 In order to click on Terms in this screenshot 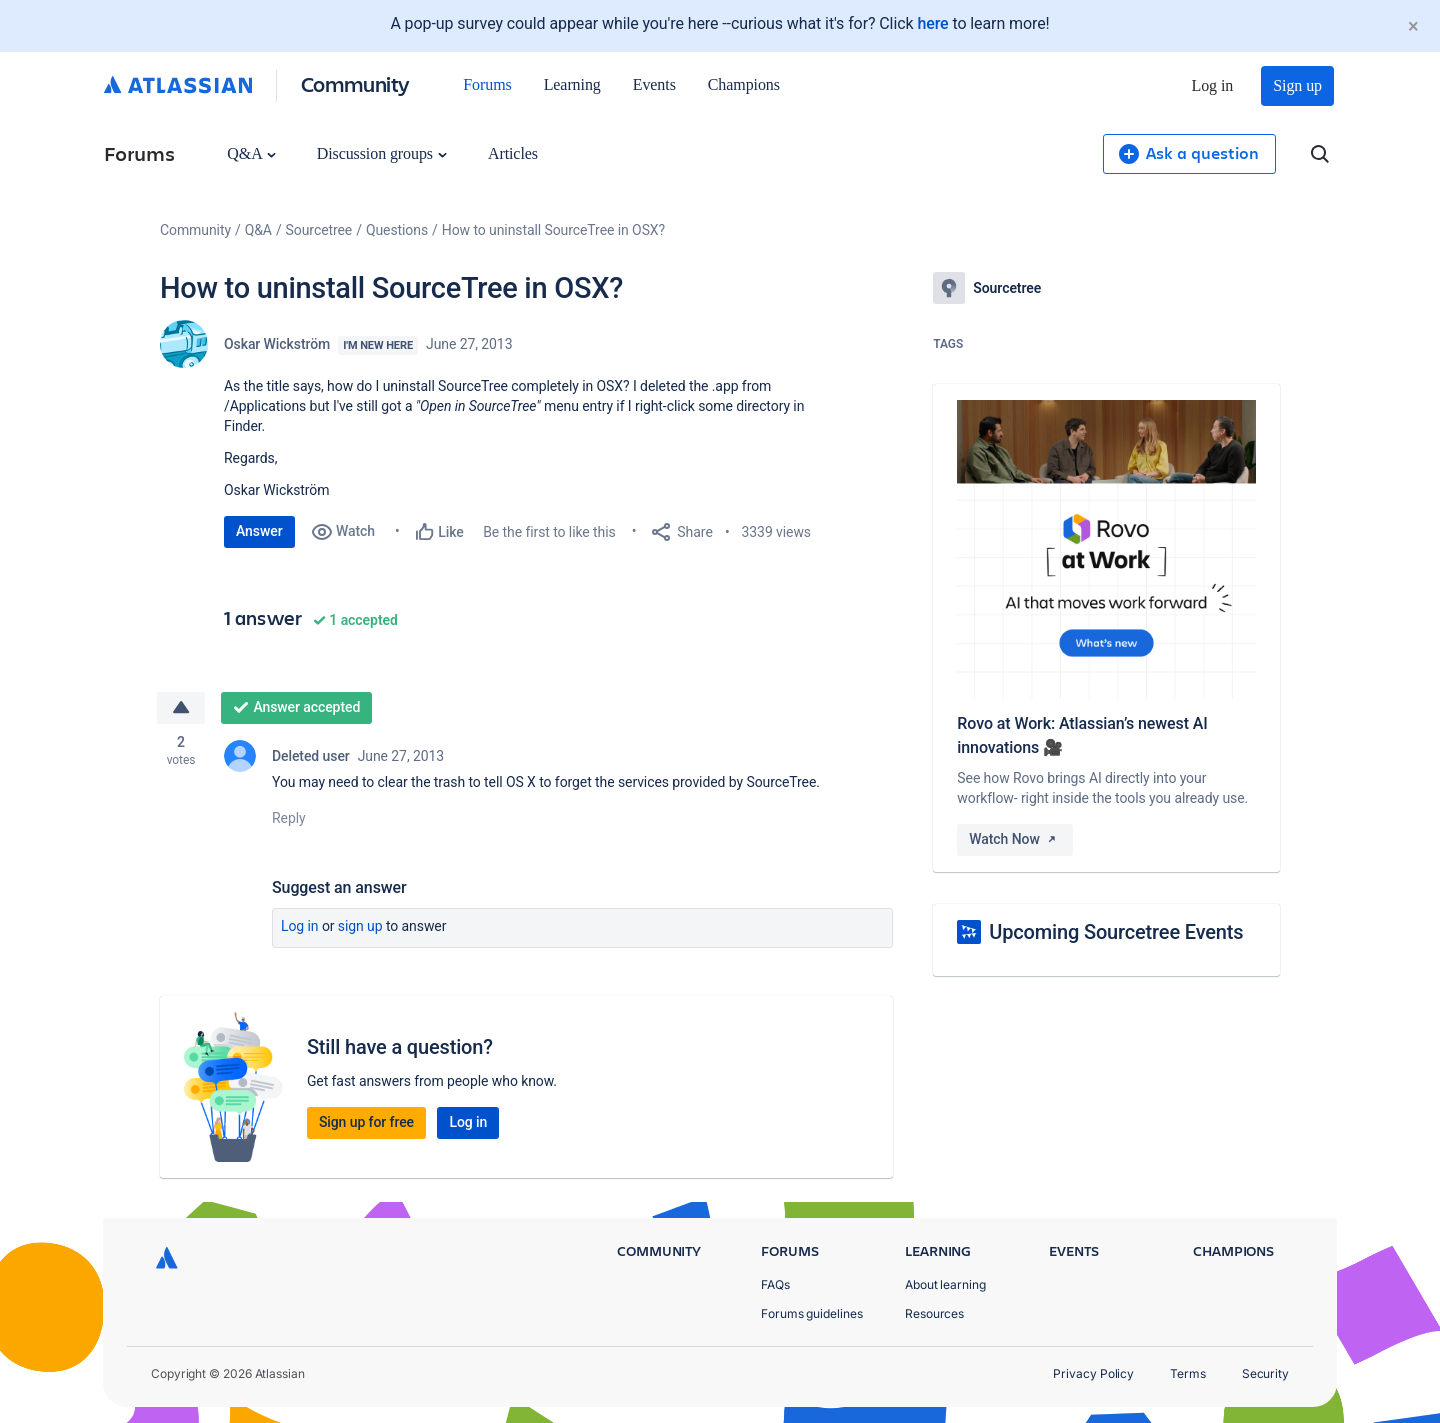, I will do `click(1188, 1373)`.